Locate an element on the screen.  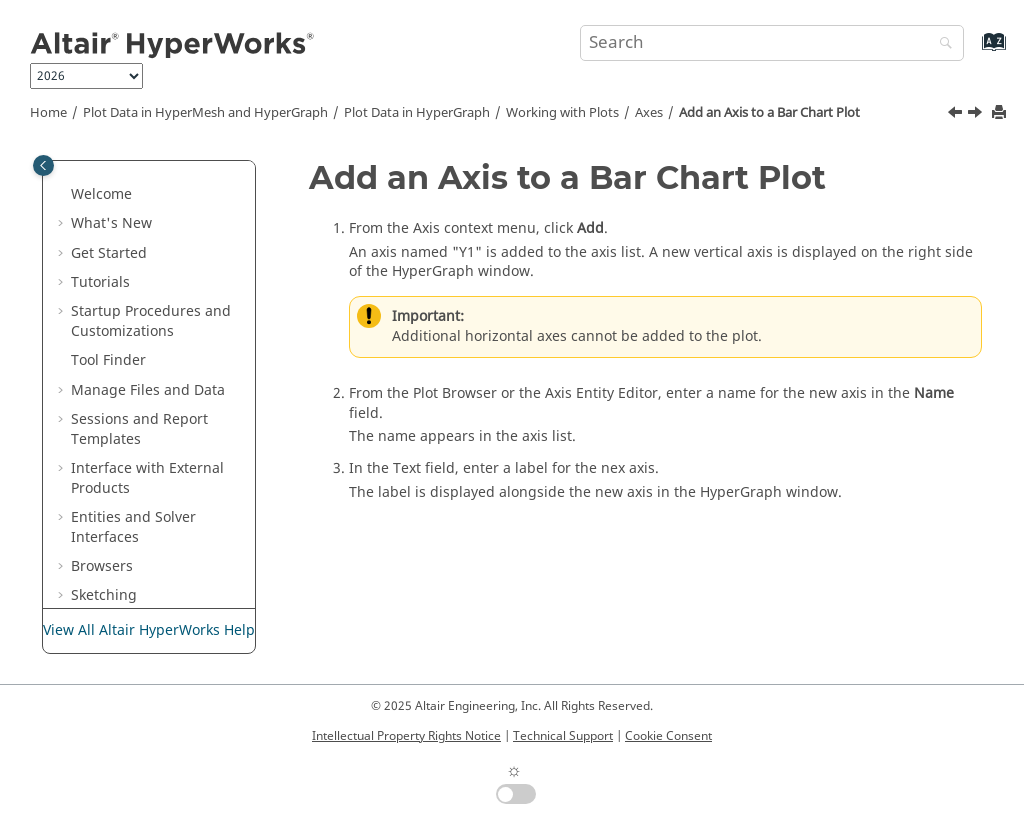
[Next topic: Add an Axis to an XY Plot] is located at coordinates (977, 115).